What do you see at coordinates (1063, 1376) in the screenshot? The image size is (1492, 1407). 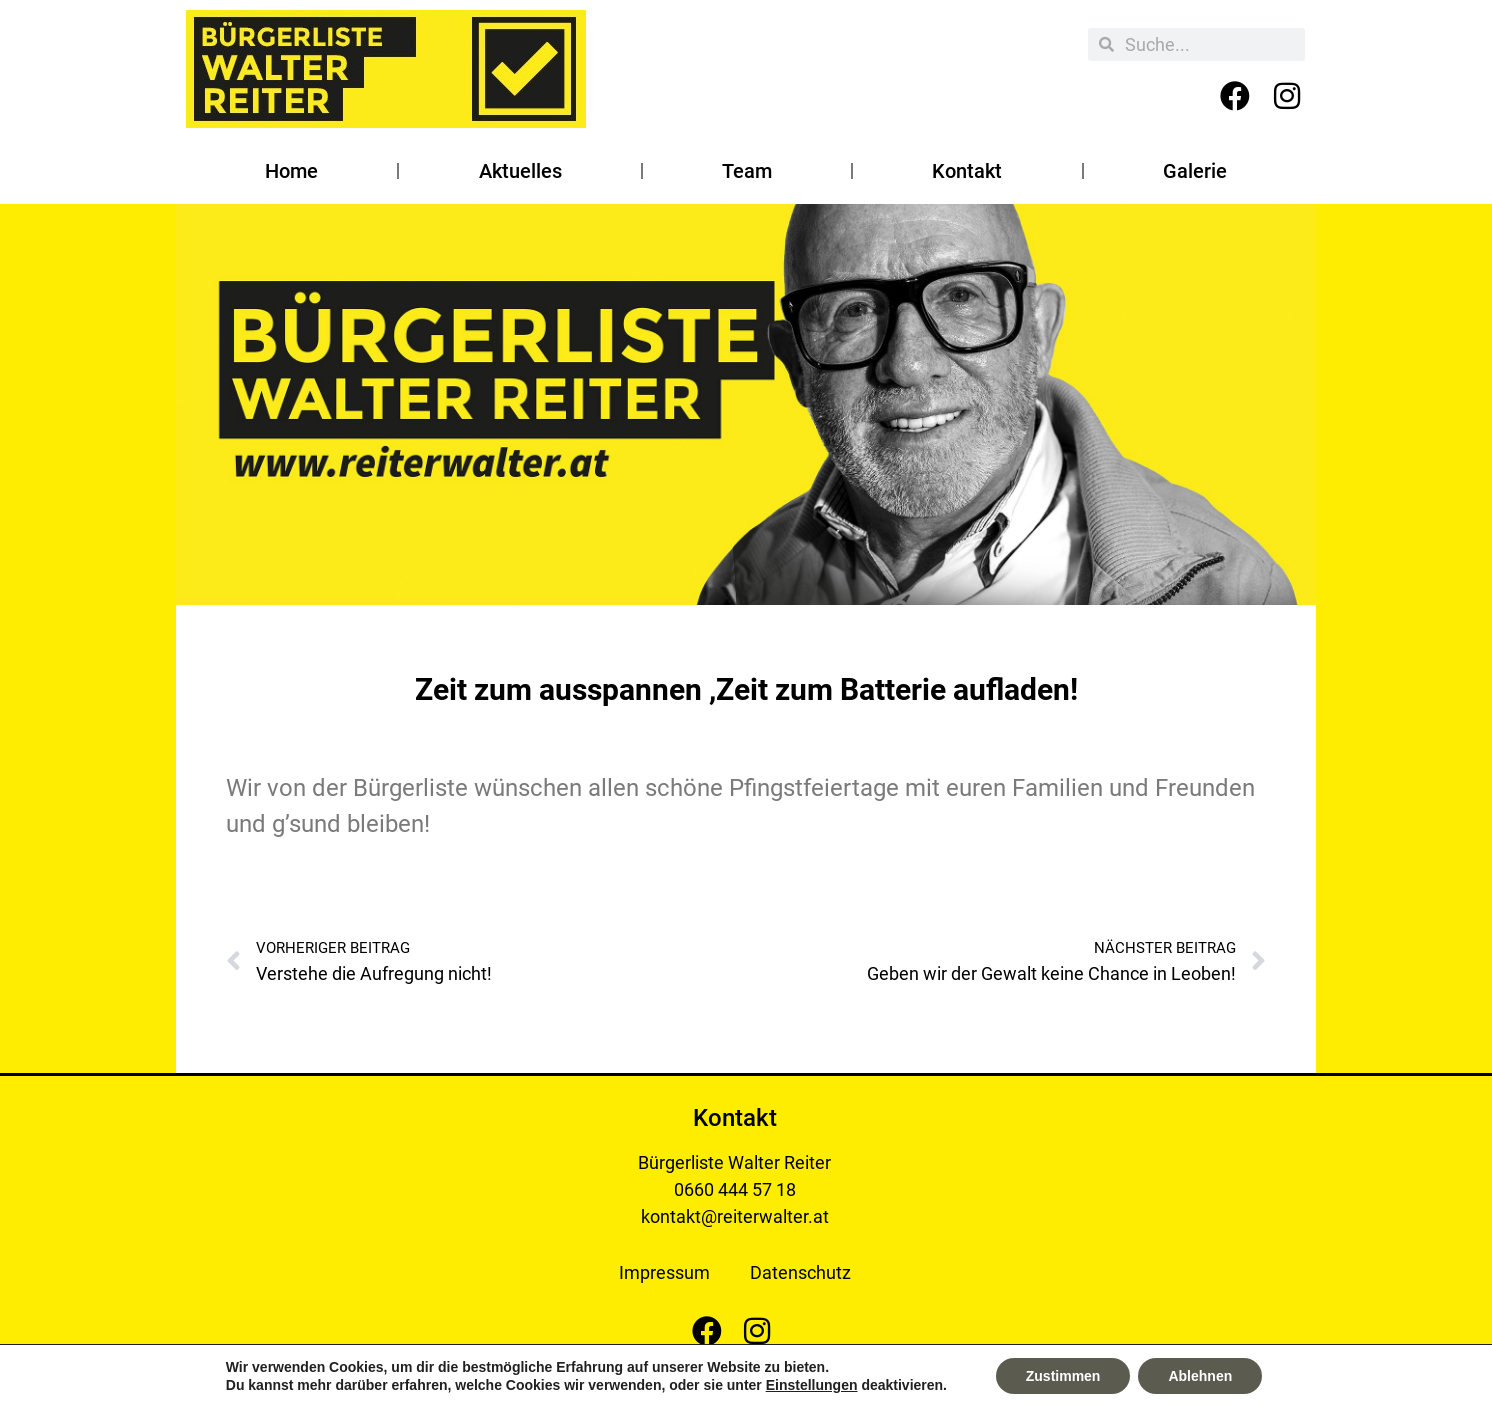 I see `Zustimmen` at bounding box center [1063, 1376].